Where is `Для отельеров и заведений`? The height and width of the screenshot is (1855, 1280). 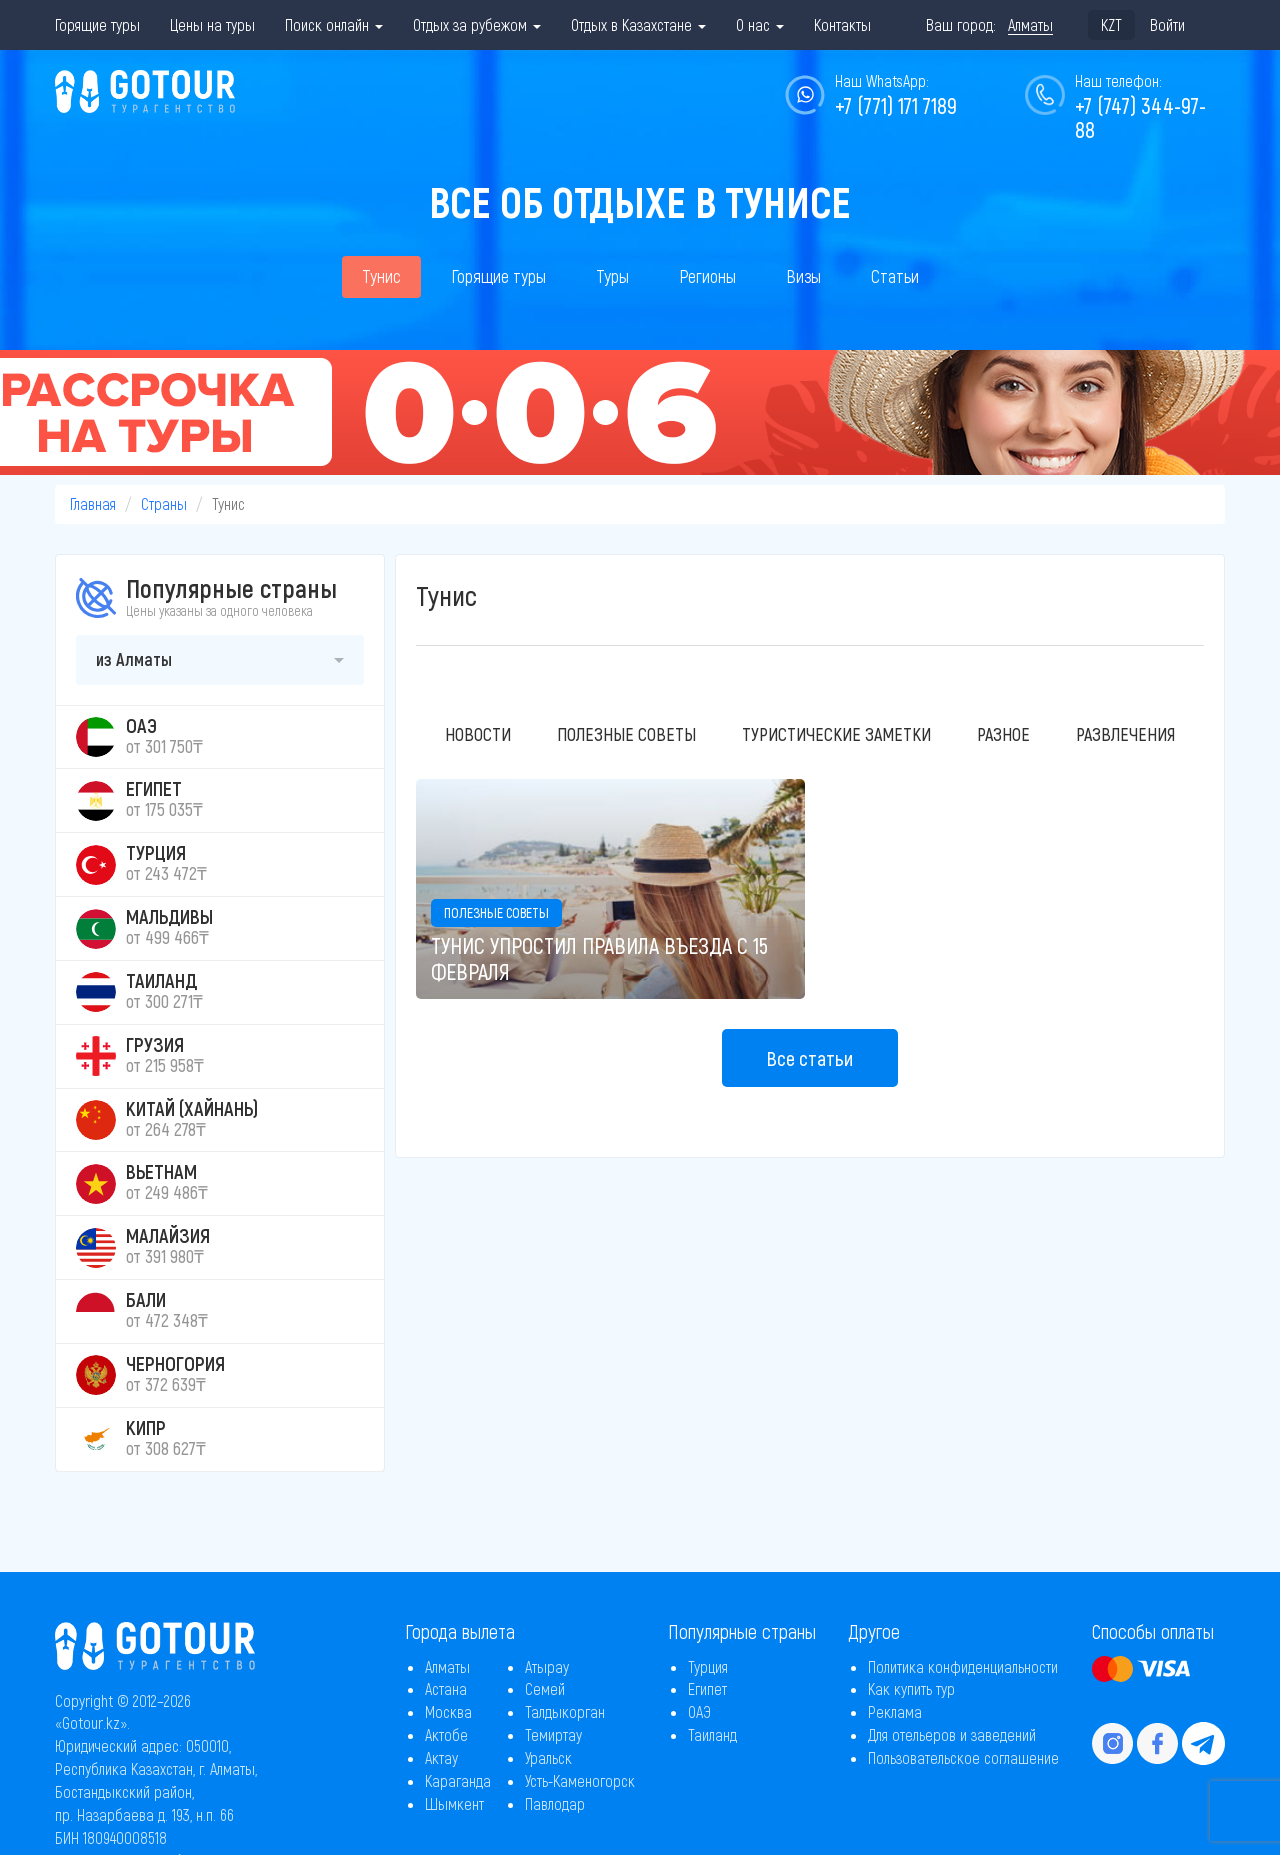 Для отельеров и заведений is located at coordinates (952, 1734).